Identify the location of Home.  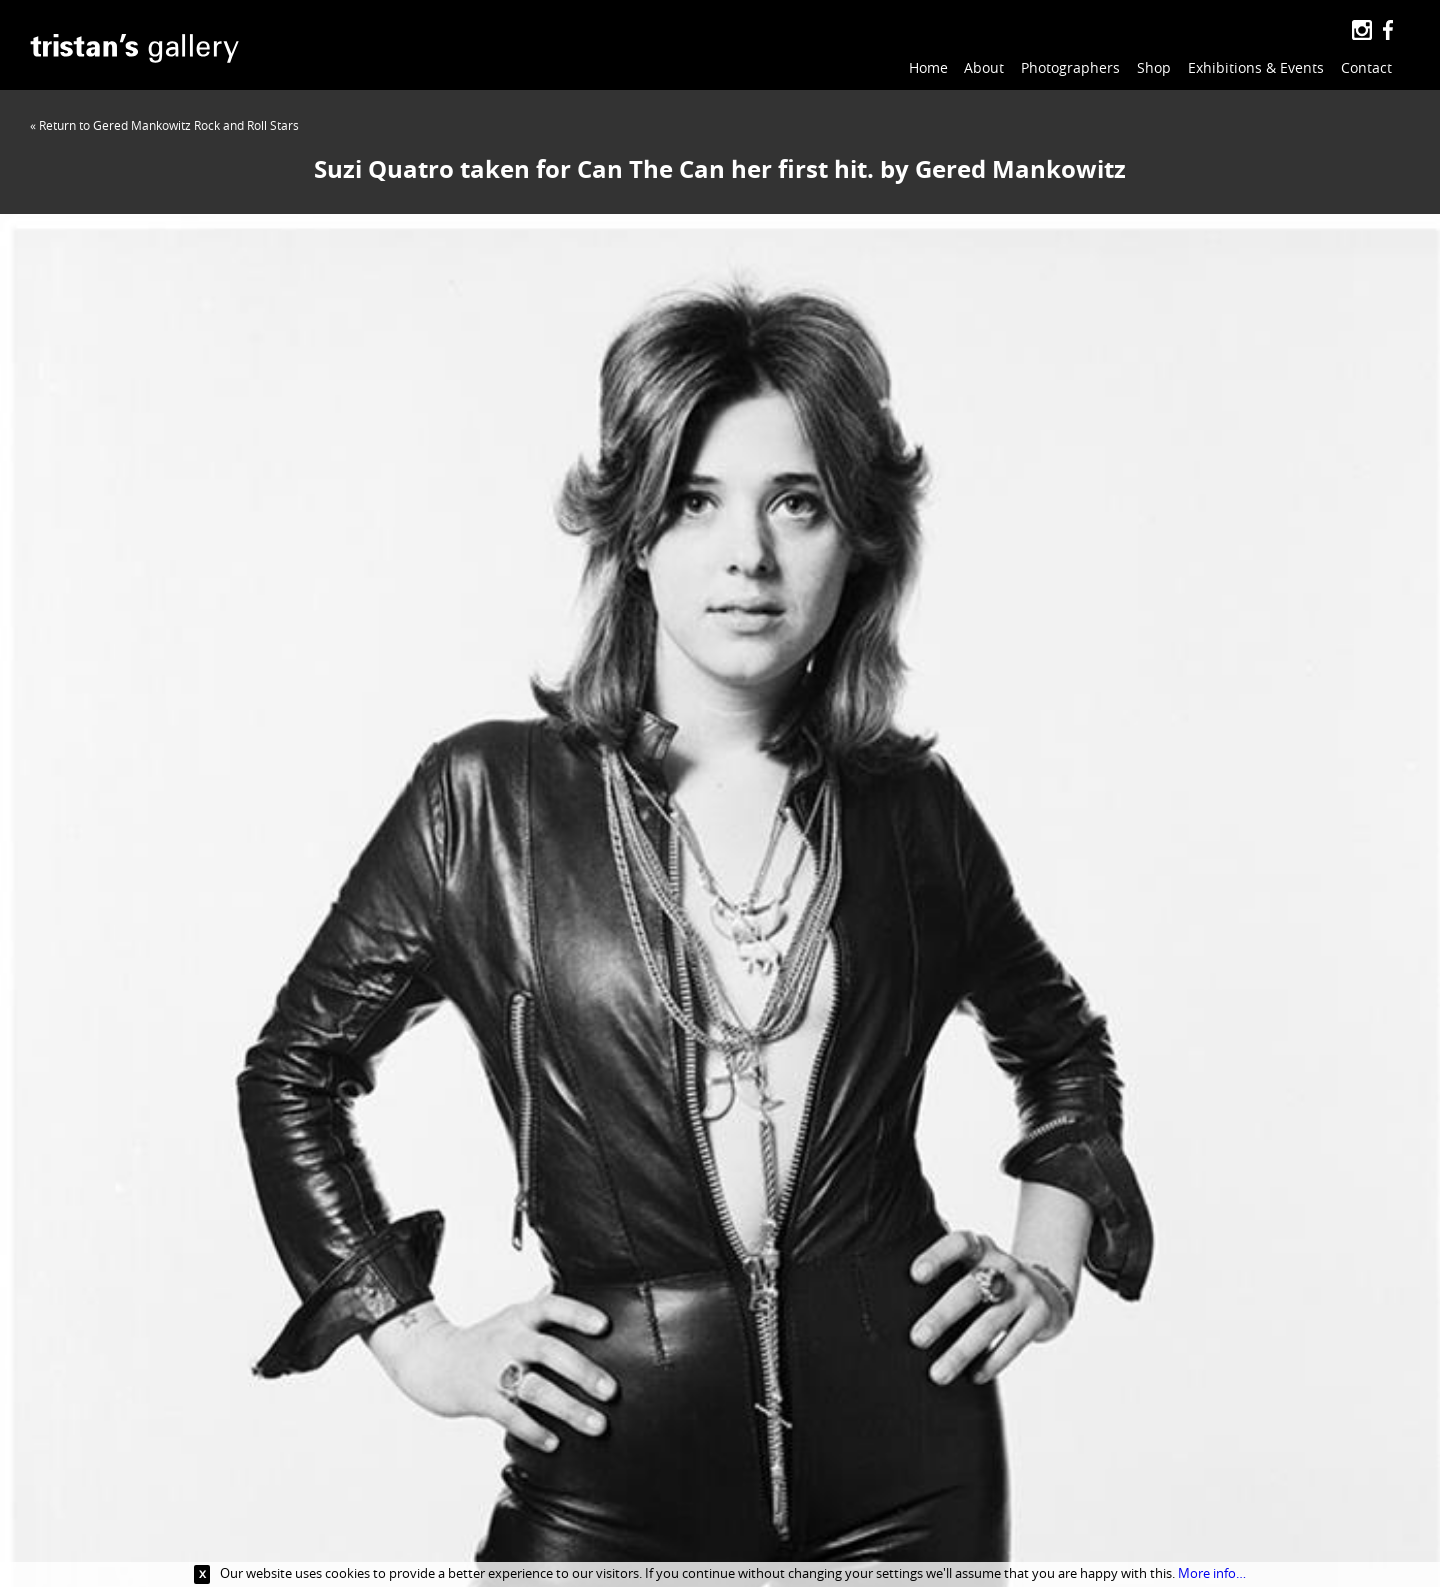
(928, 67).